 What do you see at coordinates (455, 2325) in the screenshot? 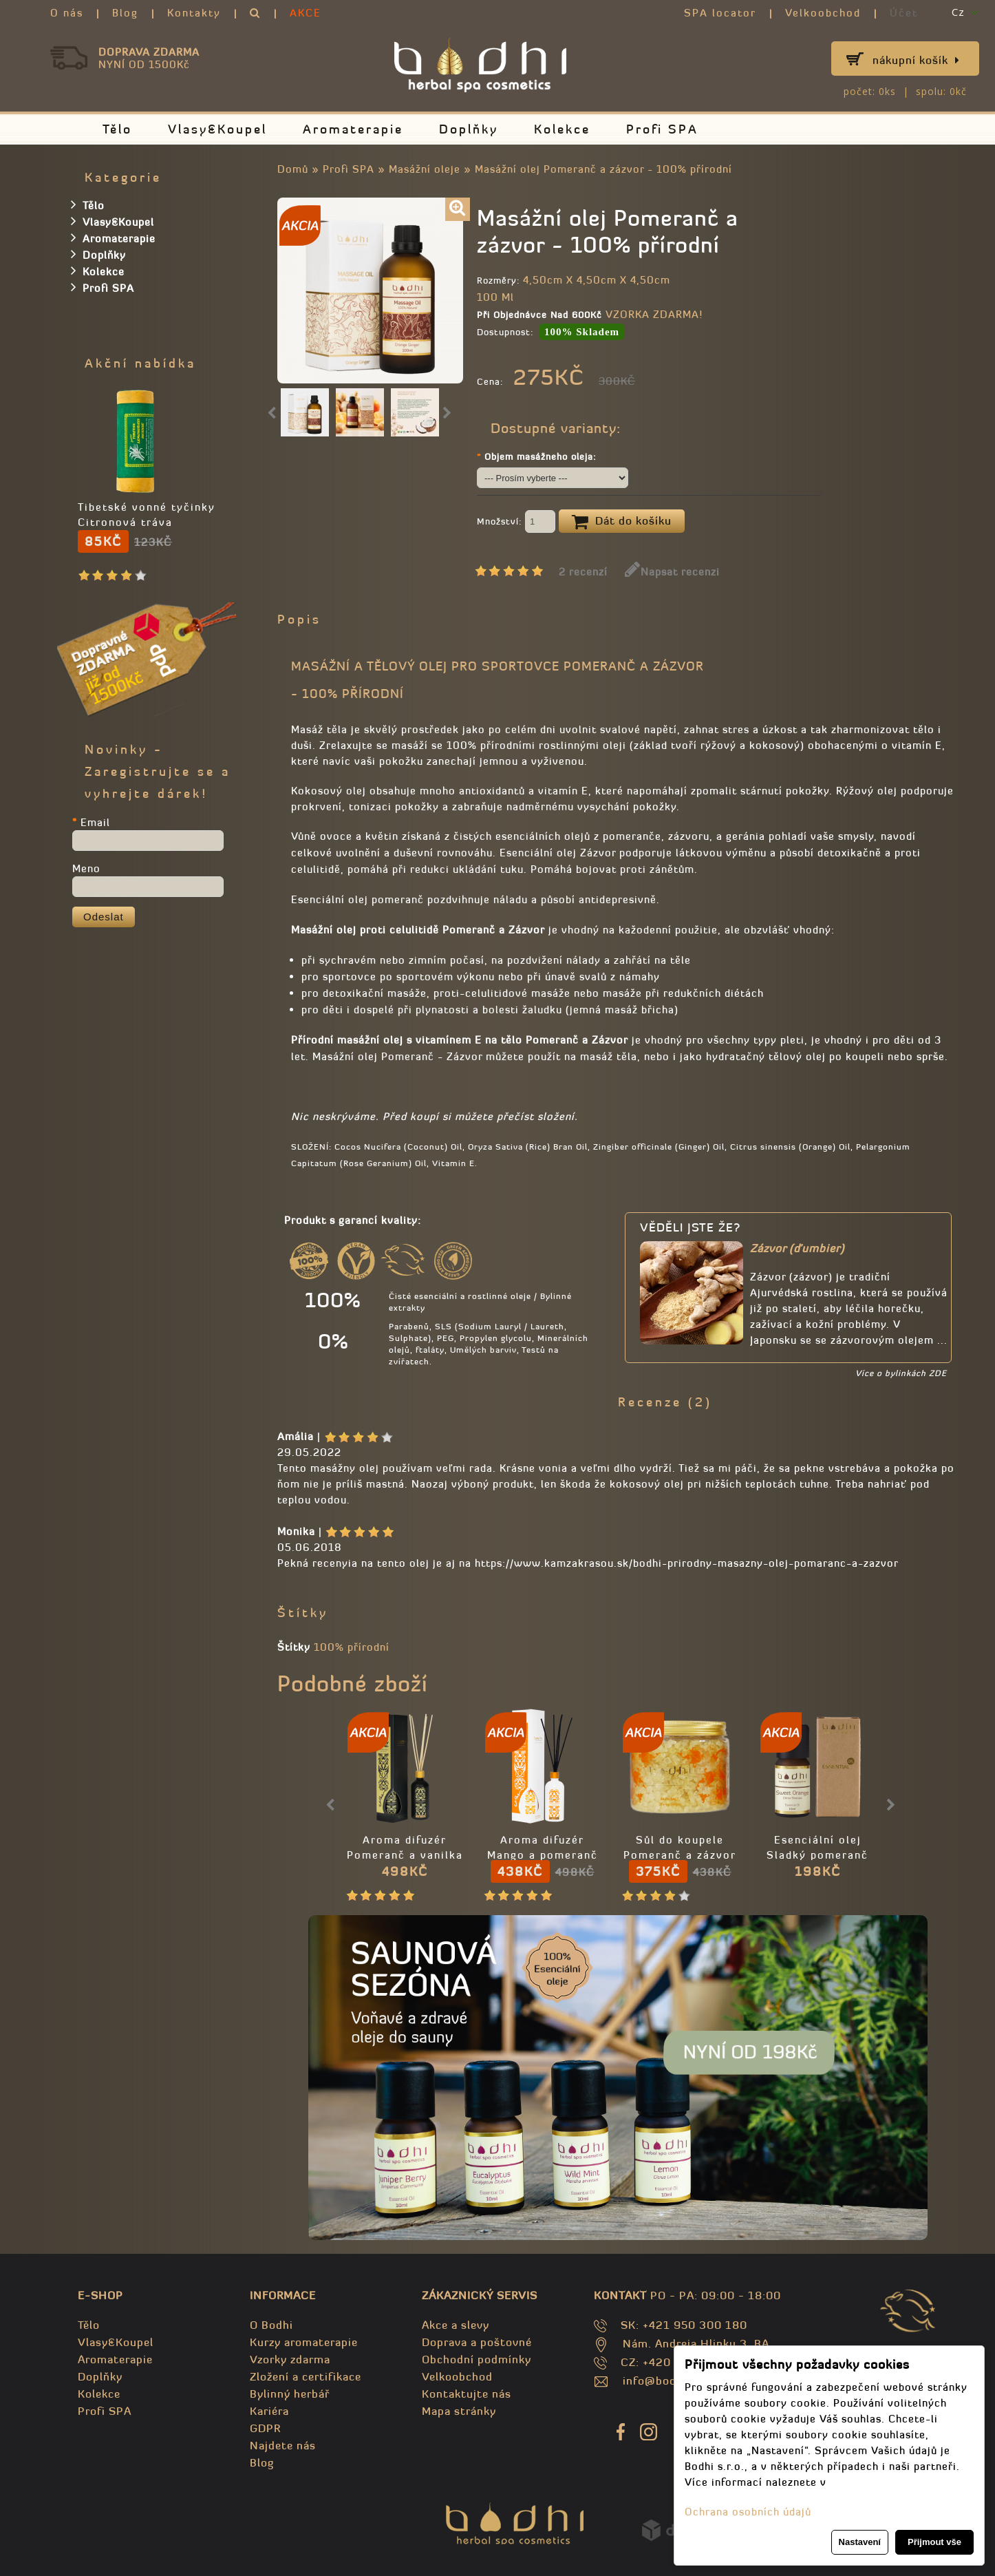
I see `Akce a slevy` at bounding box center [455, 2325].